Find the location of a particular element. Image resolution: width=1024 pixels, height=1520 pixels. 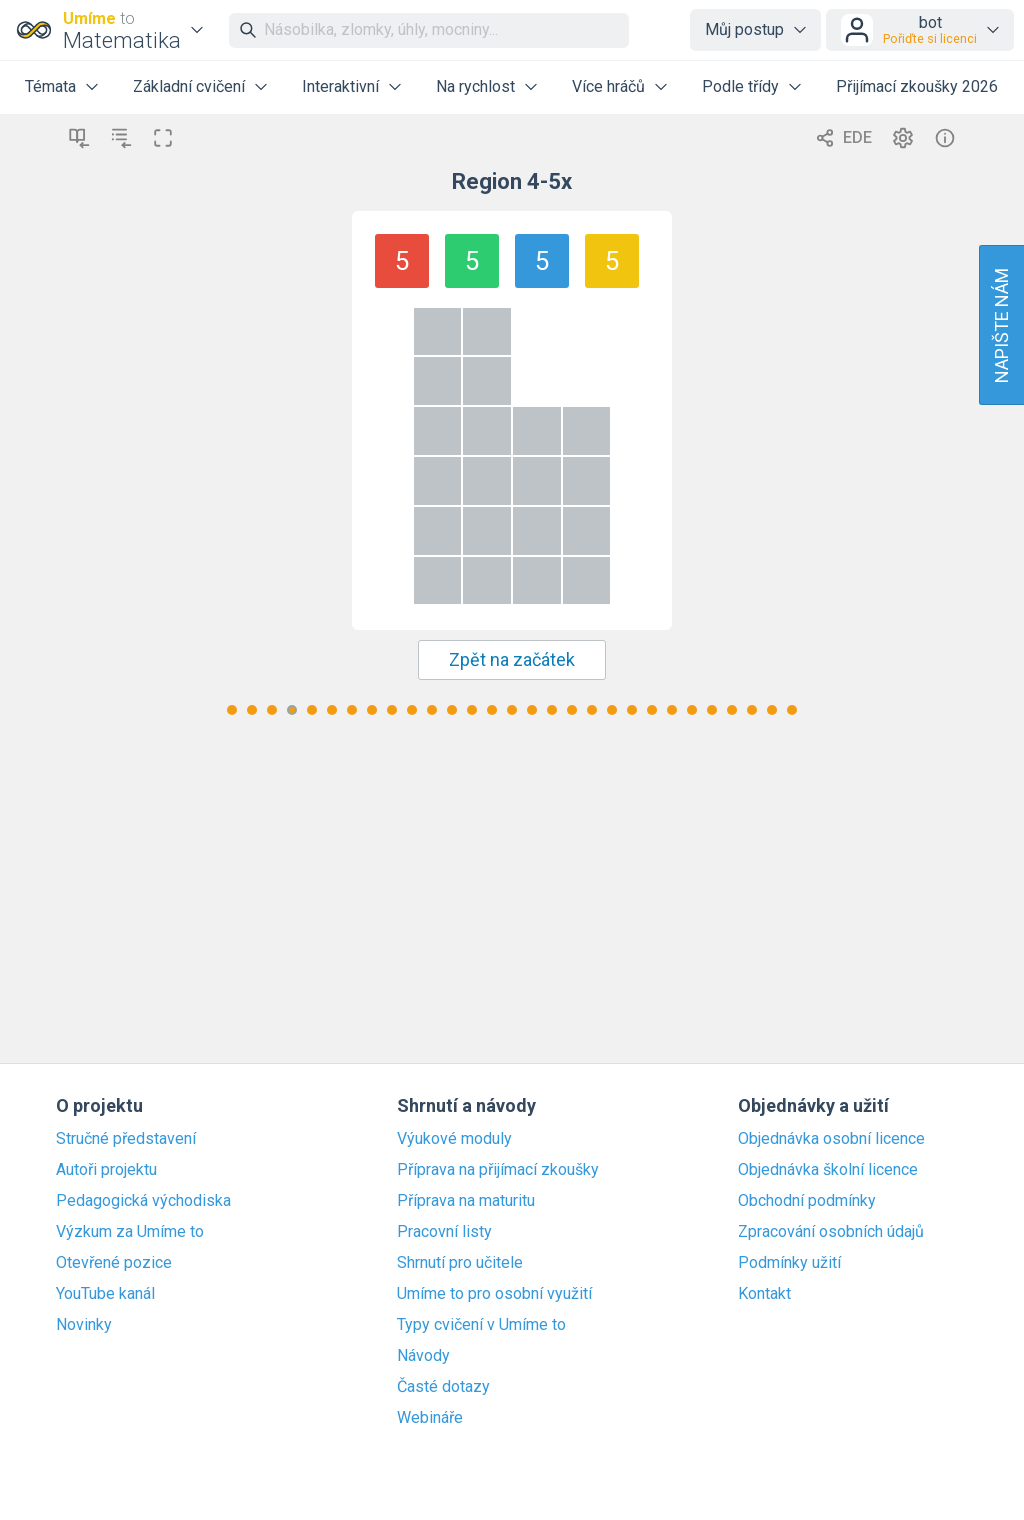

Umíme to pro osobní využití is located at coordinates (494, 1294).